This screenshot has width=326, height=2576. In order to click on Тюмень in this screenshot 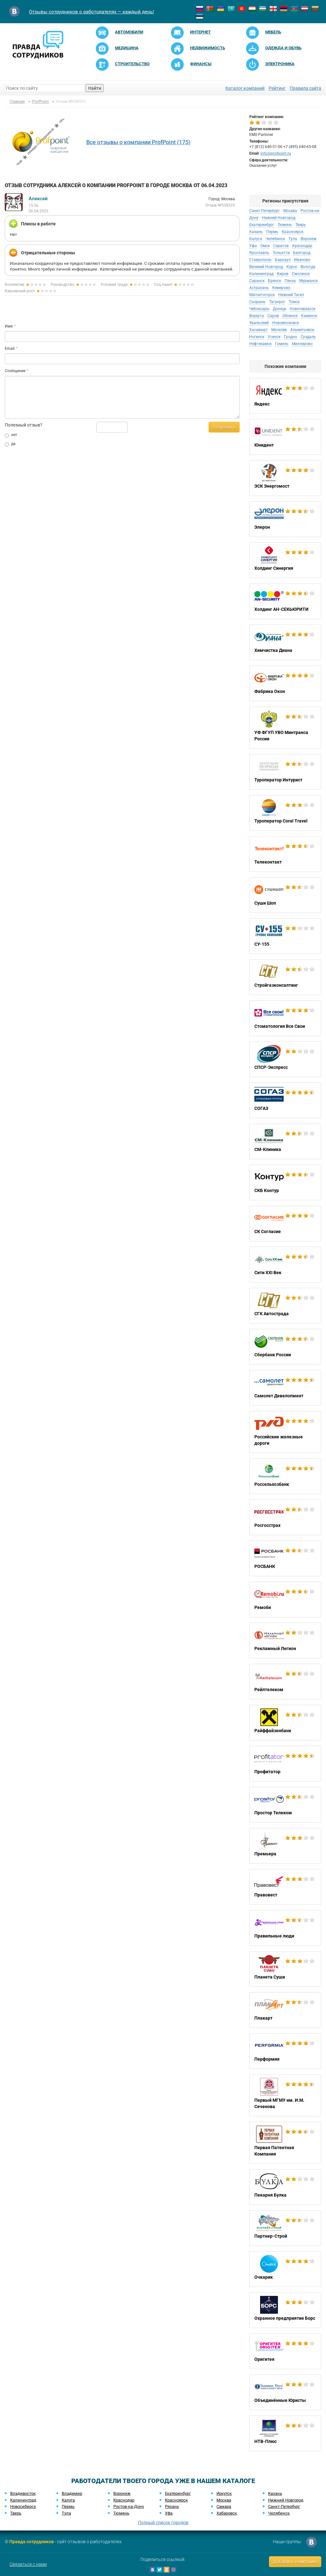, I will do `click(285, 224)`.